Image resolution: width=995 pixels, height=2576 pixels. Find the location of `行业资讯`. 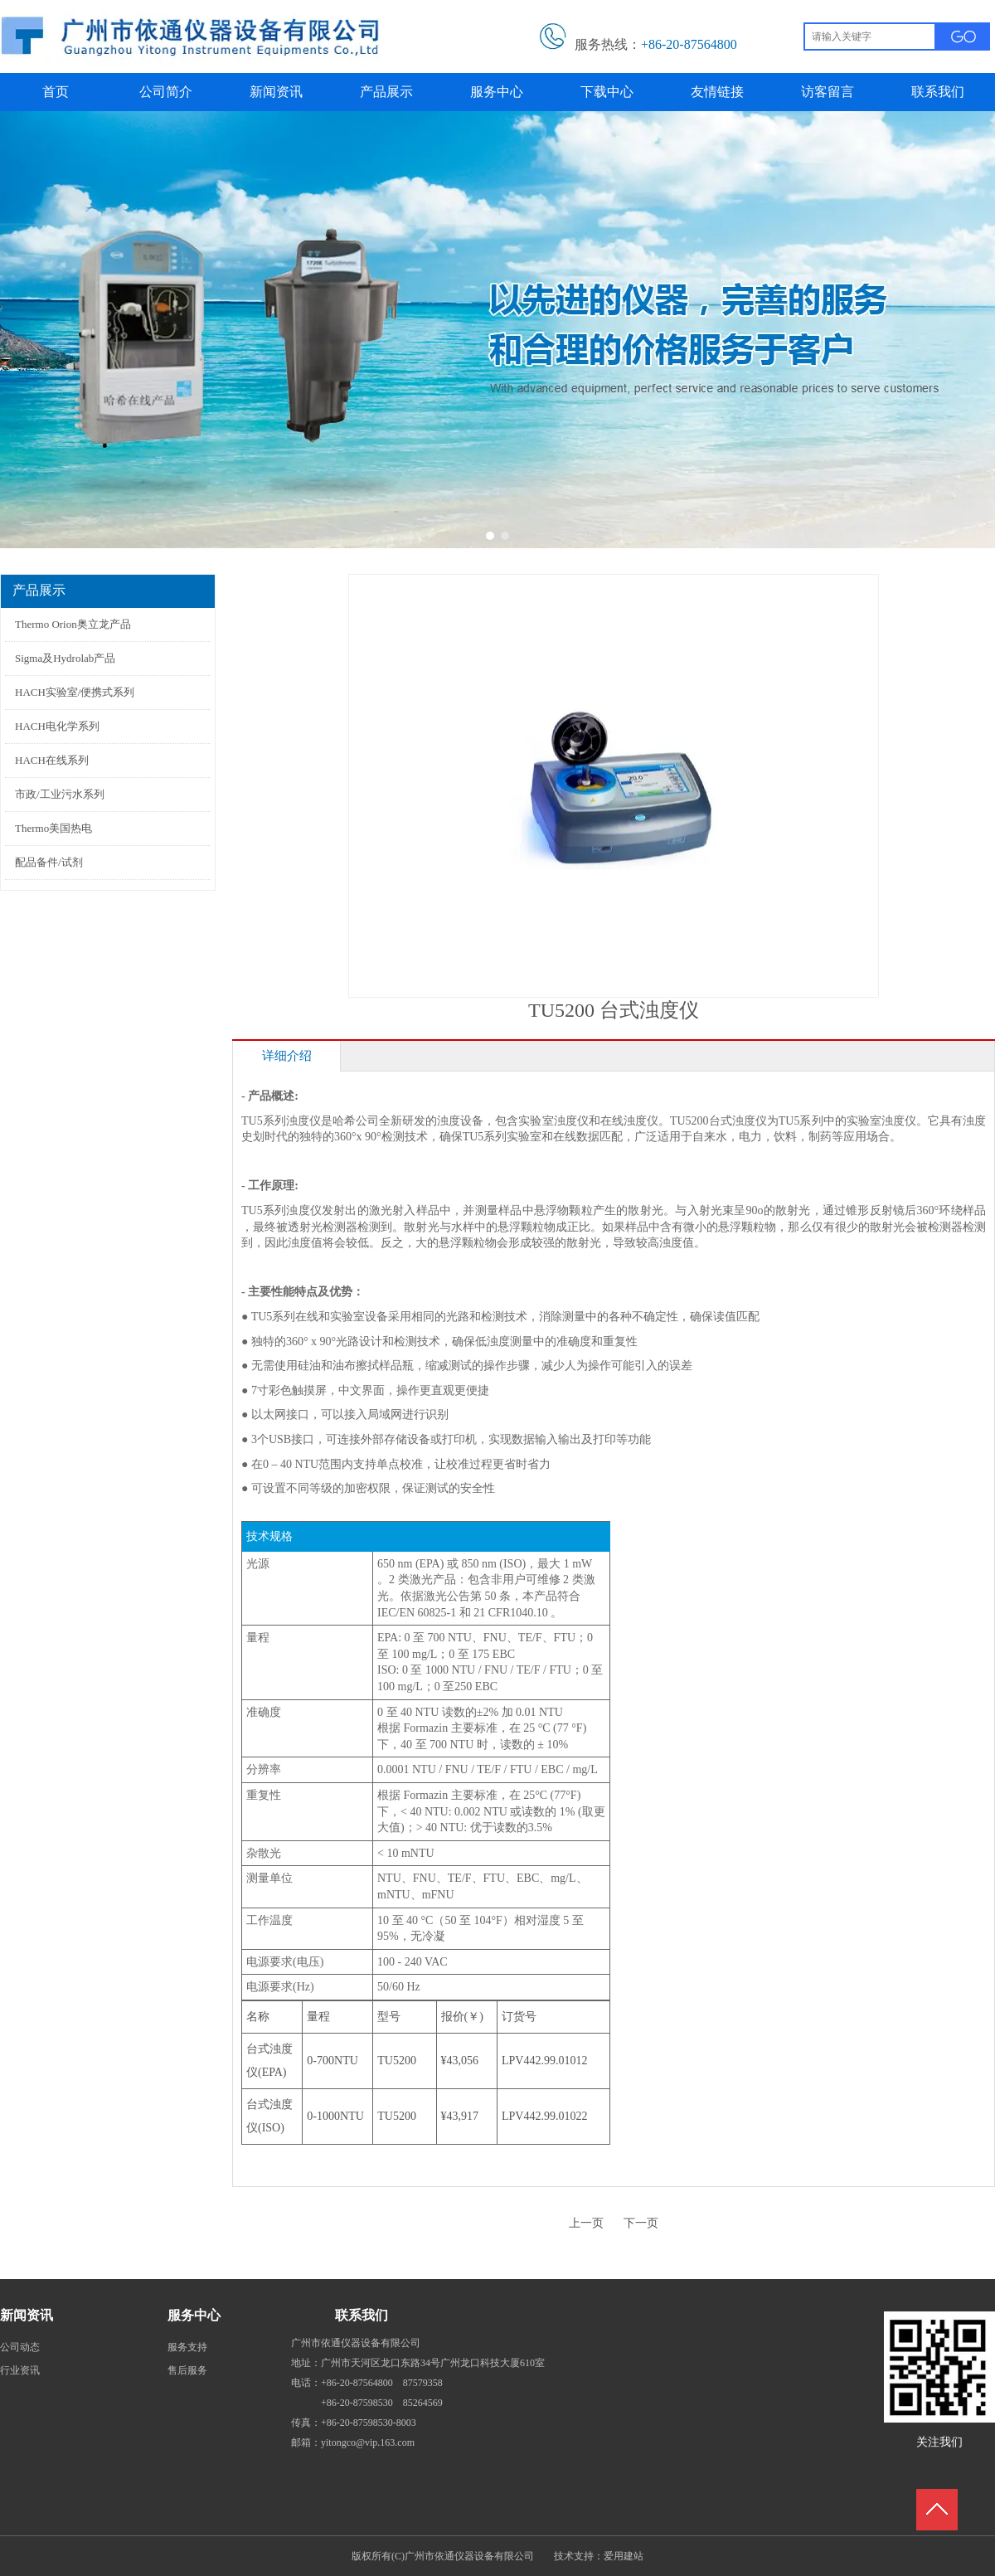

行业资讯 is located at coordinates (20, 2370).